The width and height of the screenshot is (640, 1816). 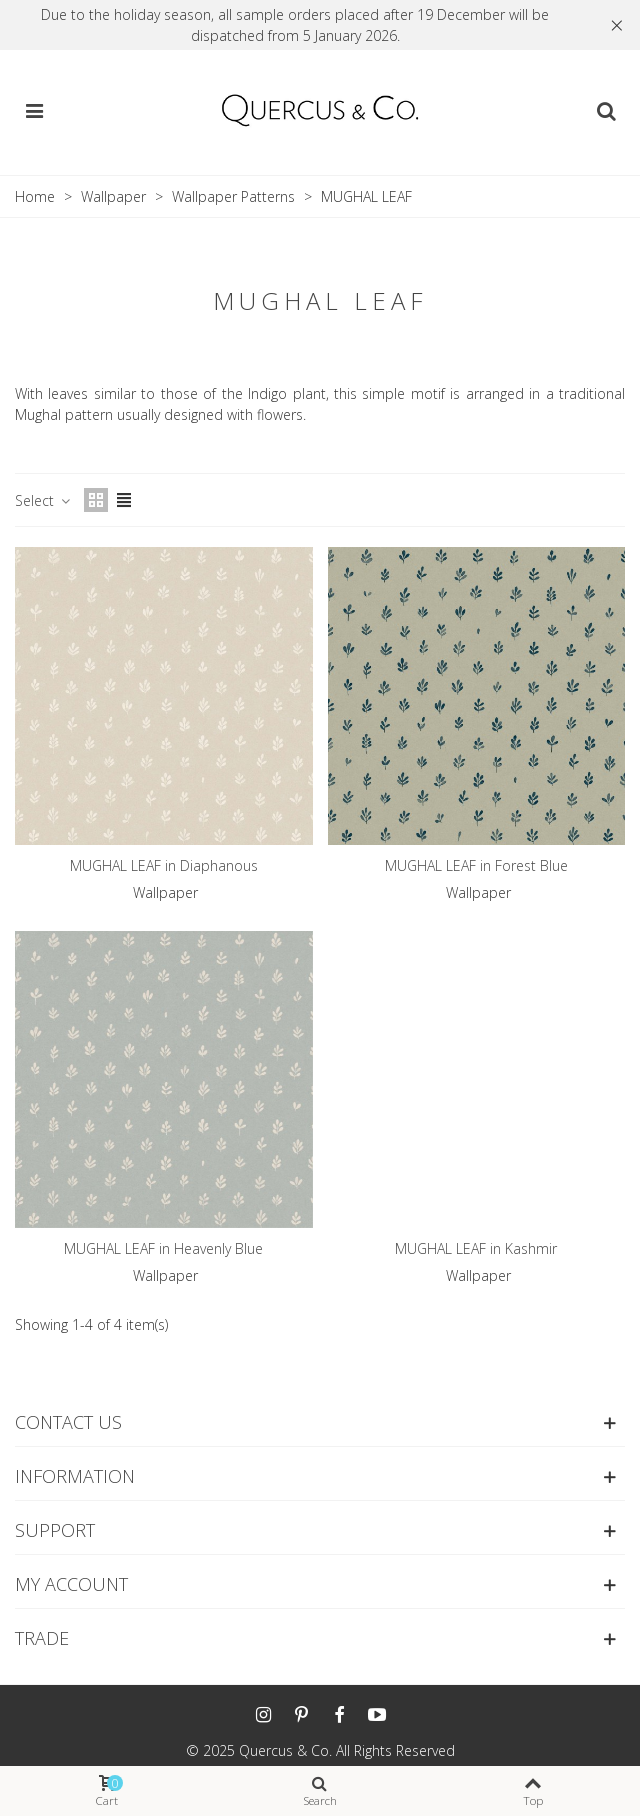 I want to click on MUGHAL LEAF in Diaphanous, so click(x=164, y=865).